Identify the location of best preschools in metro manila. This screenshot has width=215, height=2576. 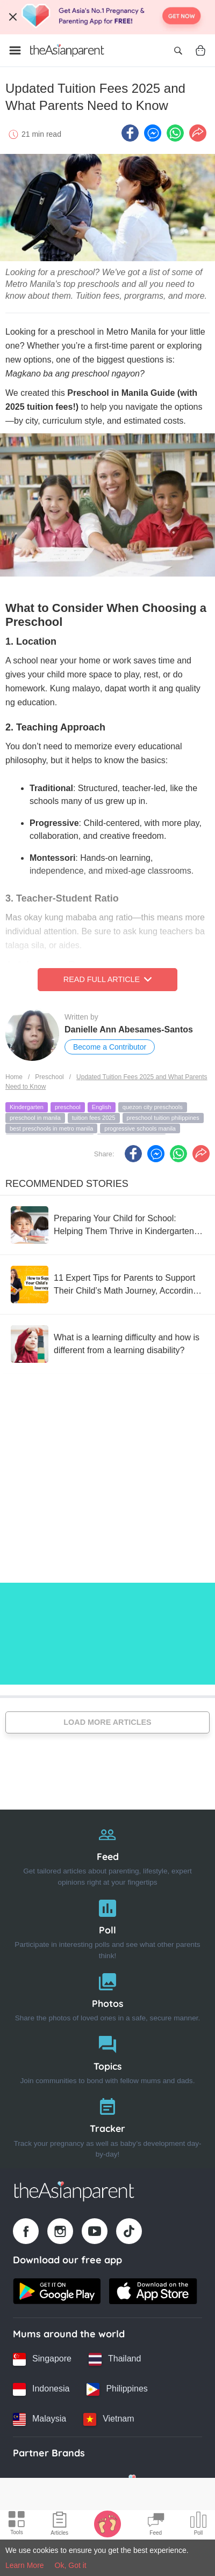
(51, 1128).